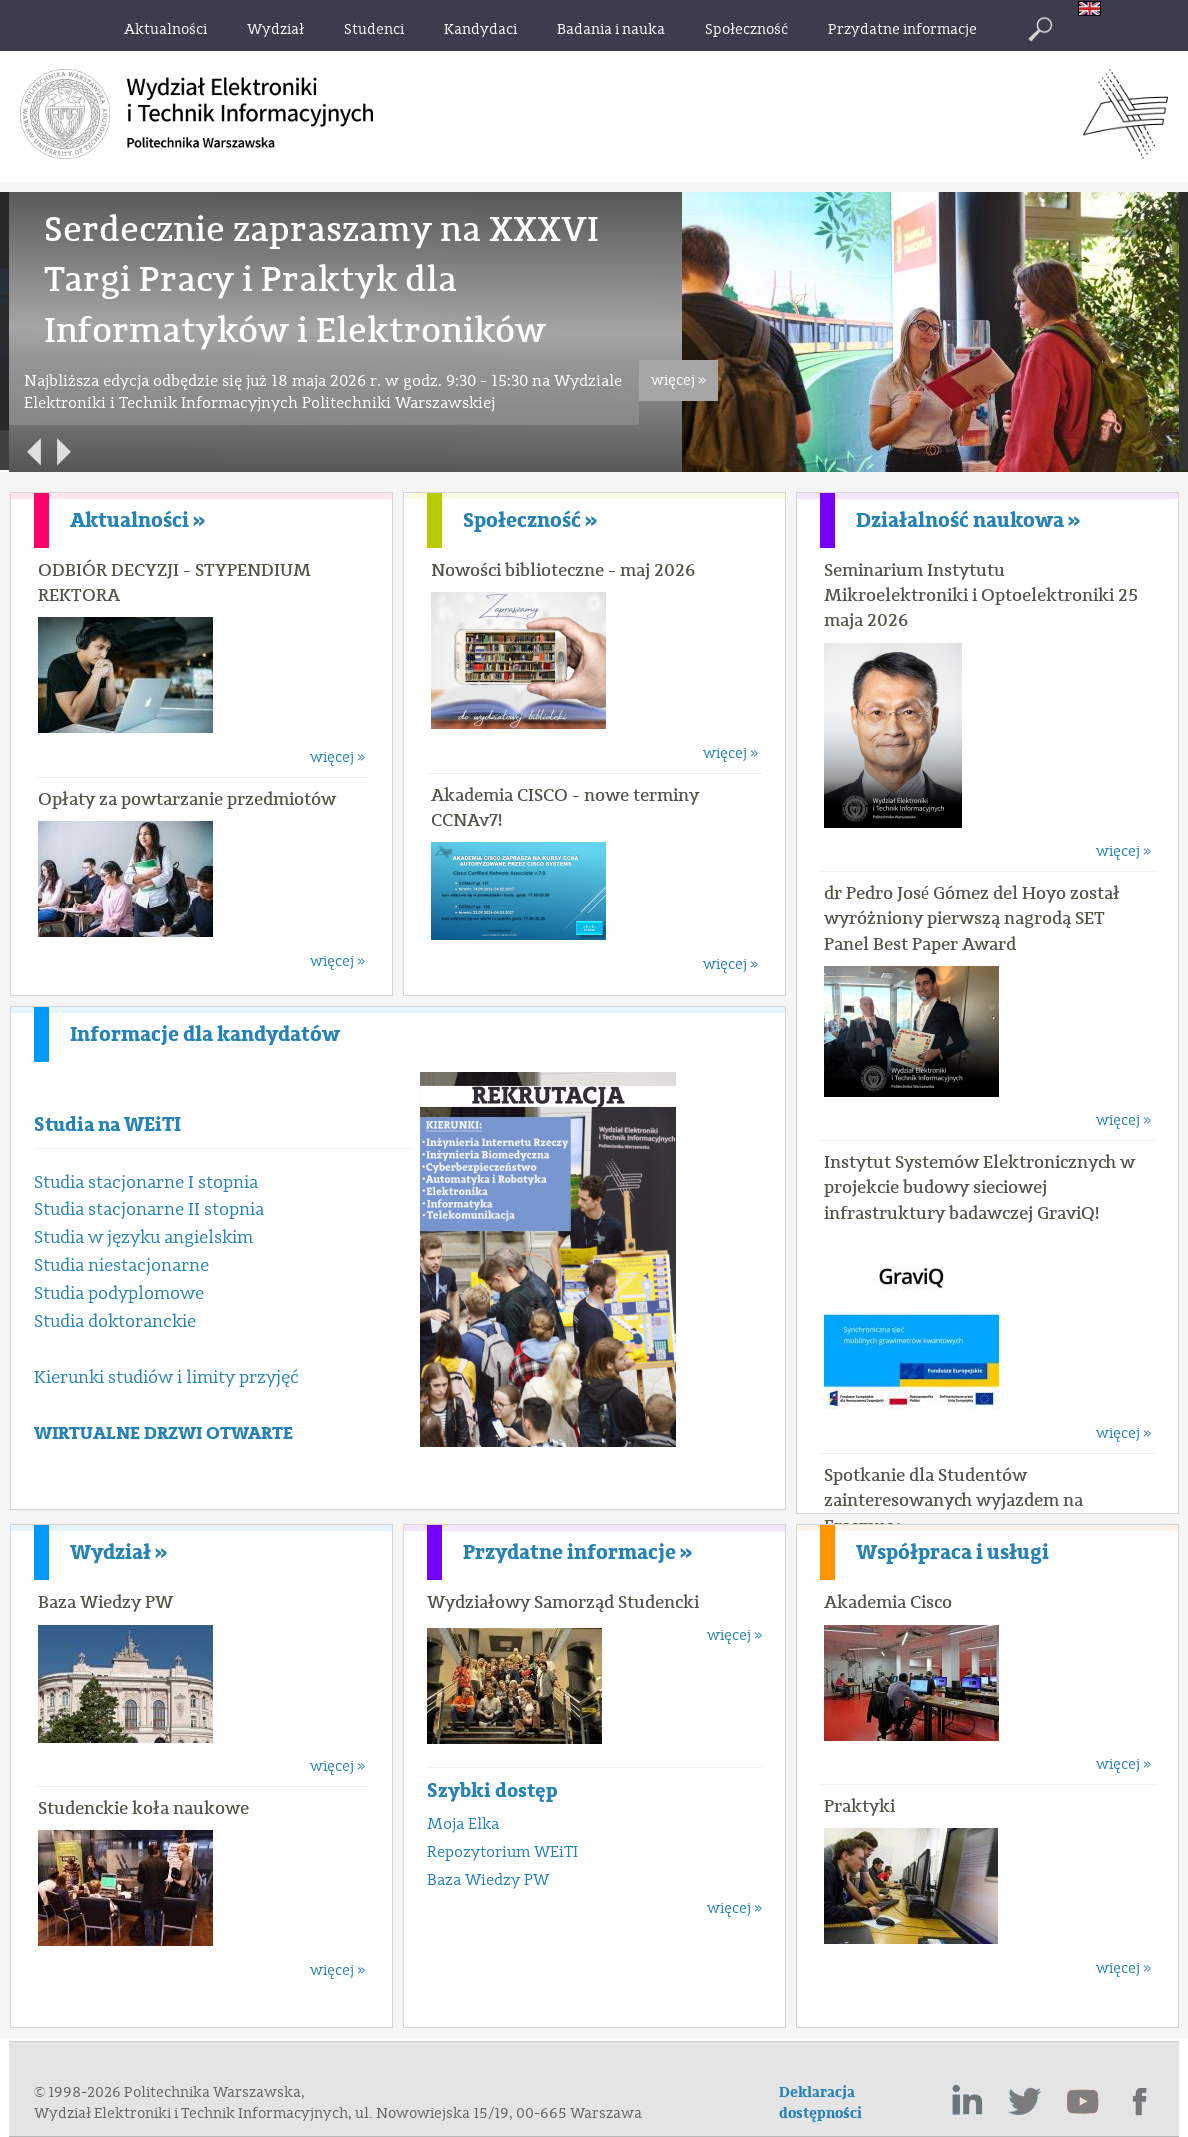  I want to click on więcej », so click(678, 380).